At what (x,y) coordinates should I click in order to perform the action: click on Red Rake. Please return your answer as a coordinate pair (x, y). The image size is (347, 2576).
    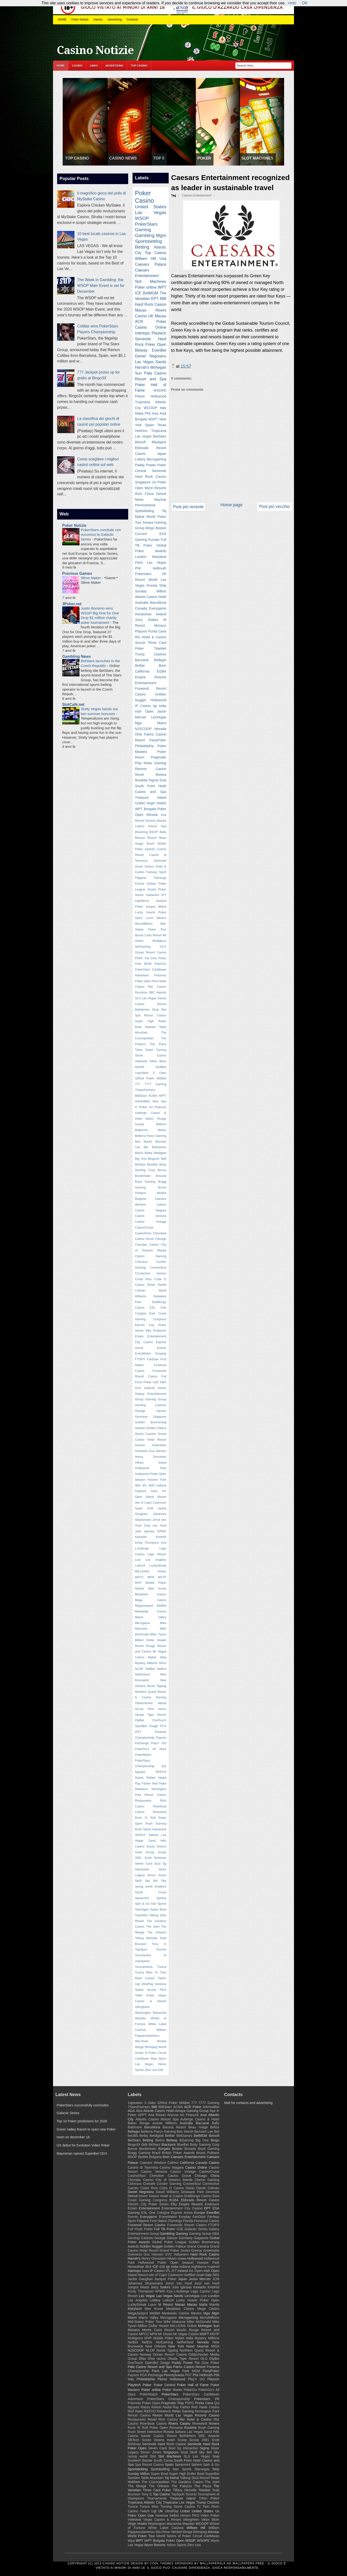
    Looking at the image, I should click on (159, 1783).